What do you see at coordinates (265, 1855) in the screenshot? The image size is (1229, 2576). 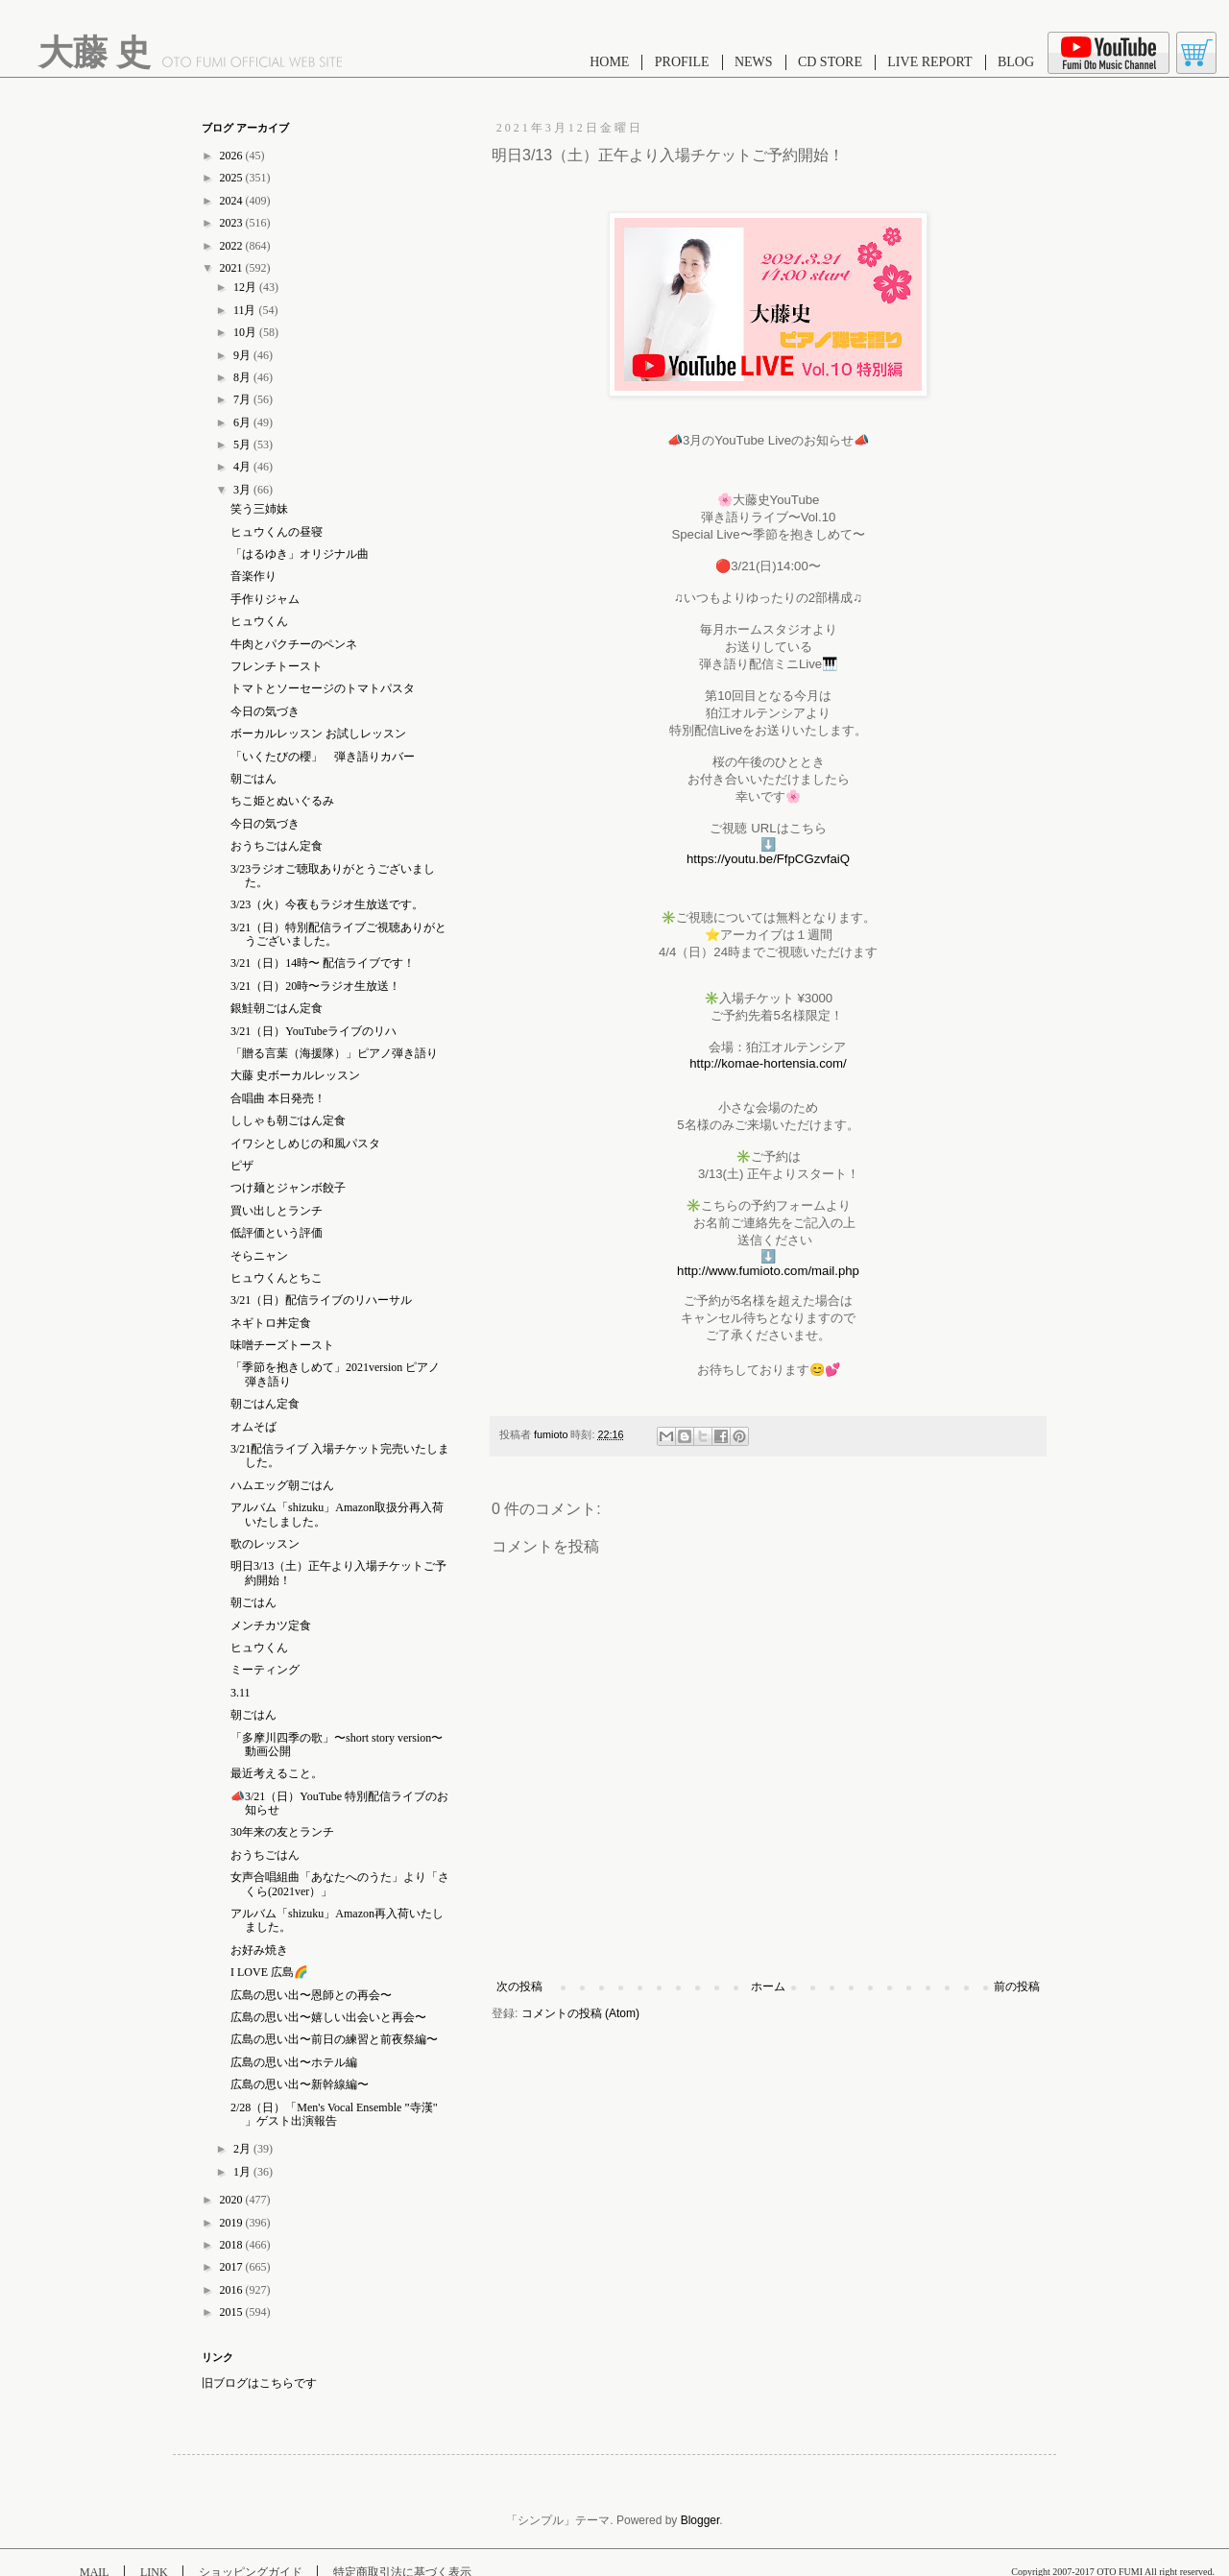 I see `おうちごはん` at bounding box center [265, 1855].